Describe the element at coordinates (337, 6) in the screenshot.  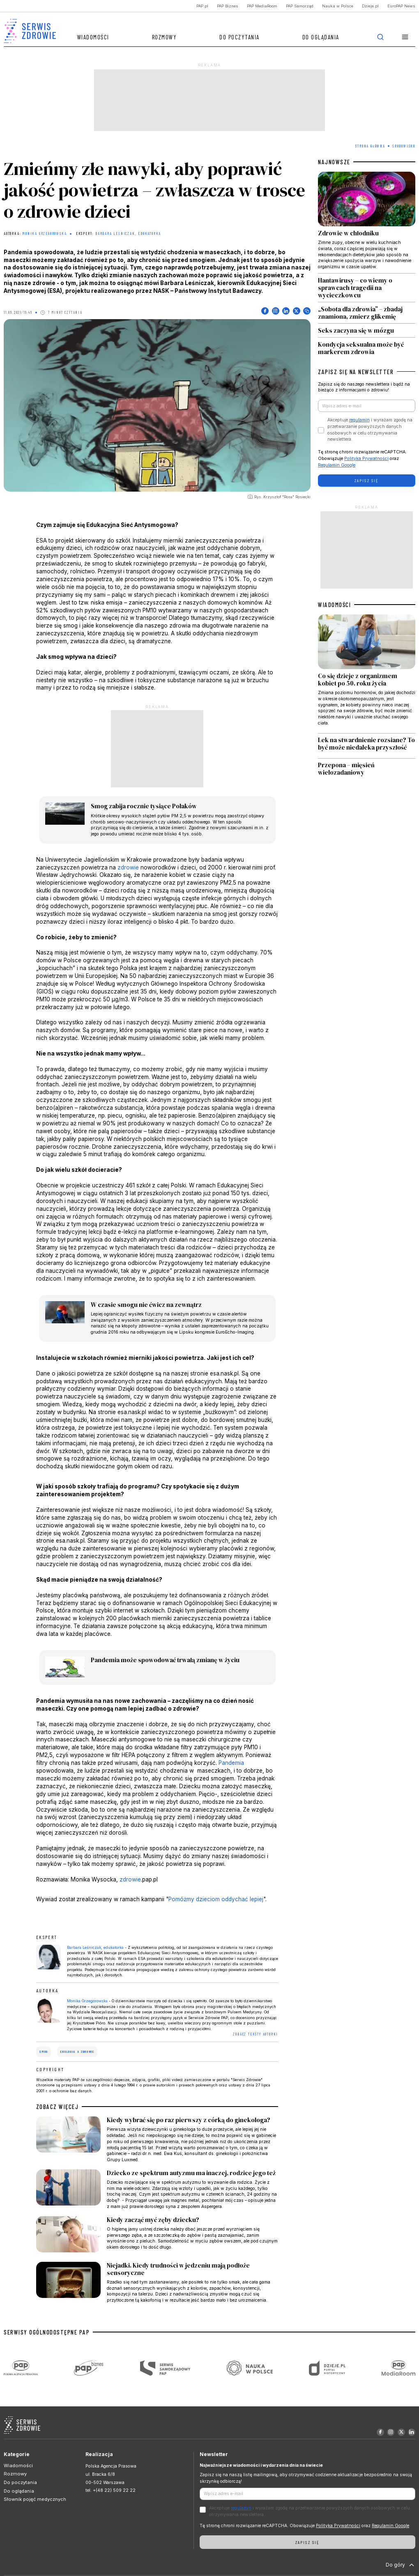
I see `Nauka w Polsce` at that location.